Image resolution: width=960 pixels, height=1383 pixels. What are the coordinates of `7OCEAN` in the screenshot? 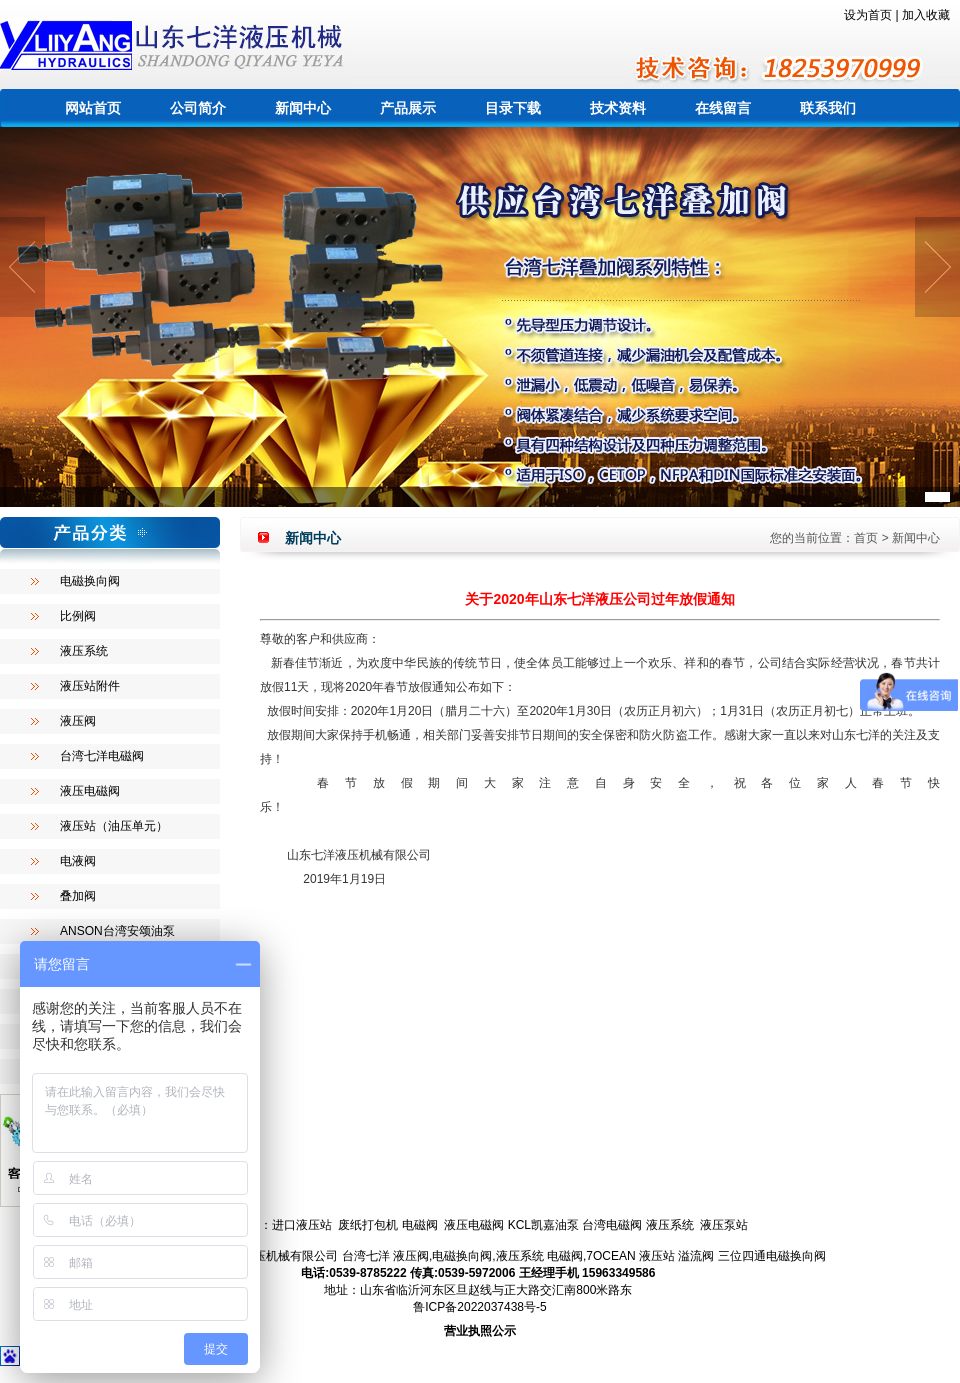 It's located at (610, 1256).